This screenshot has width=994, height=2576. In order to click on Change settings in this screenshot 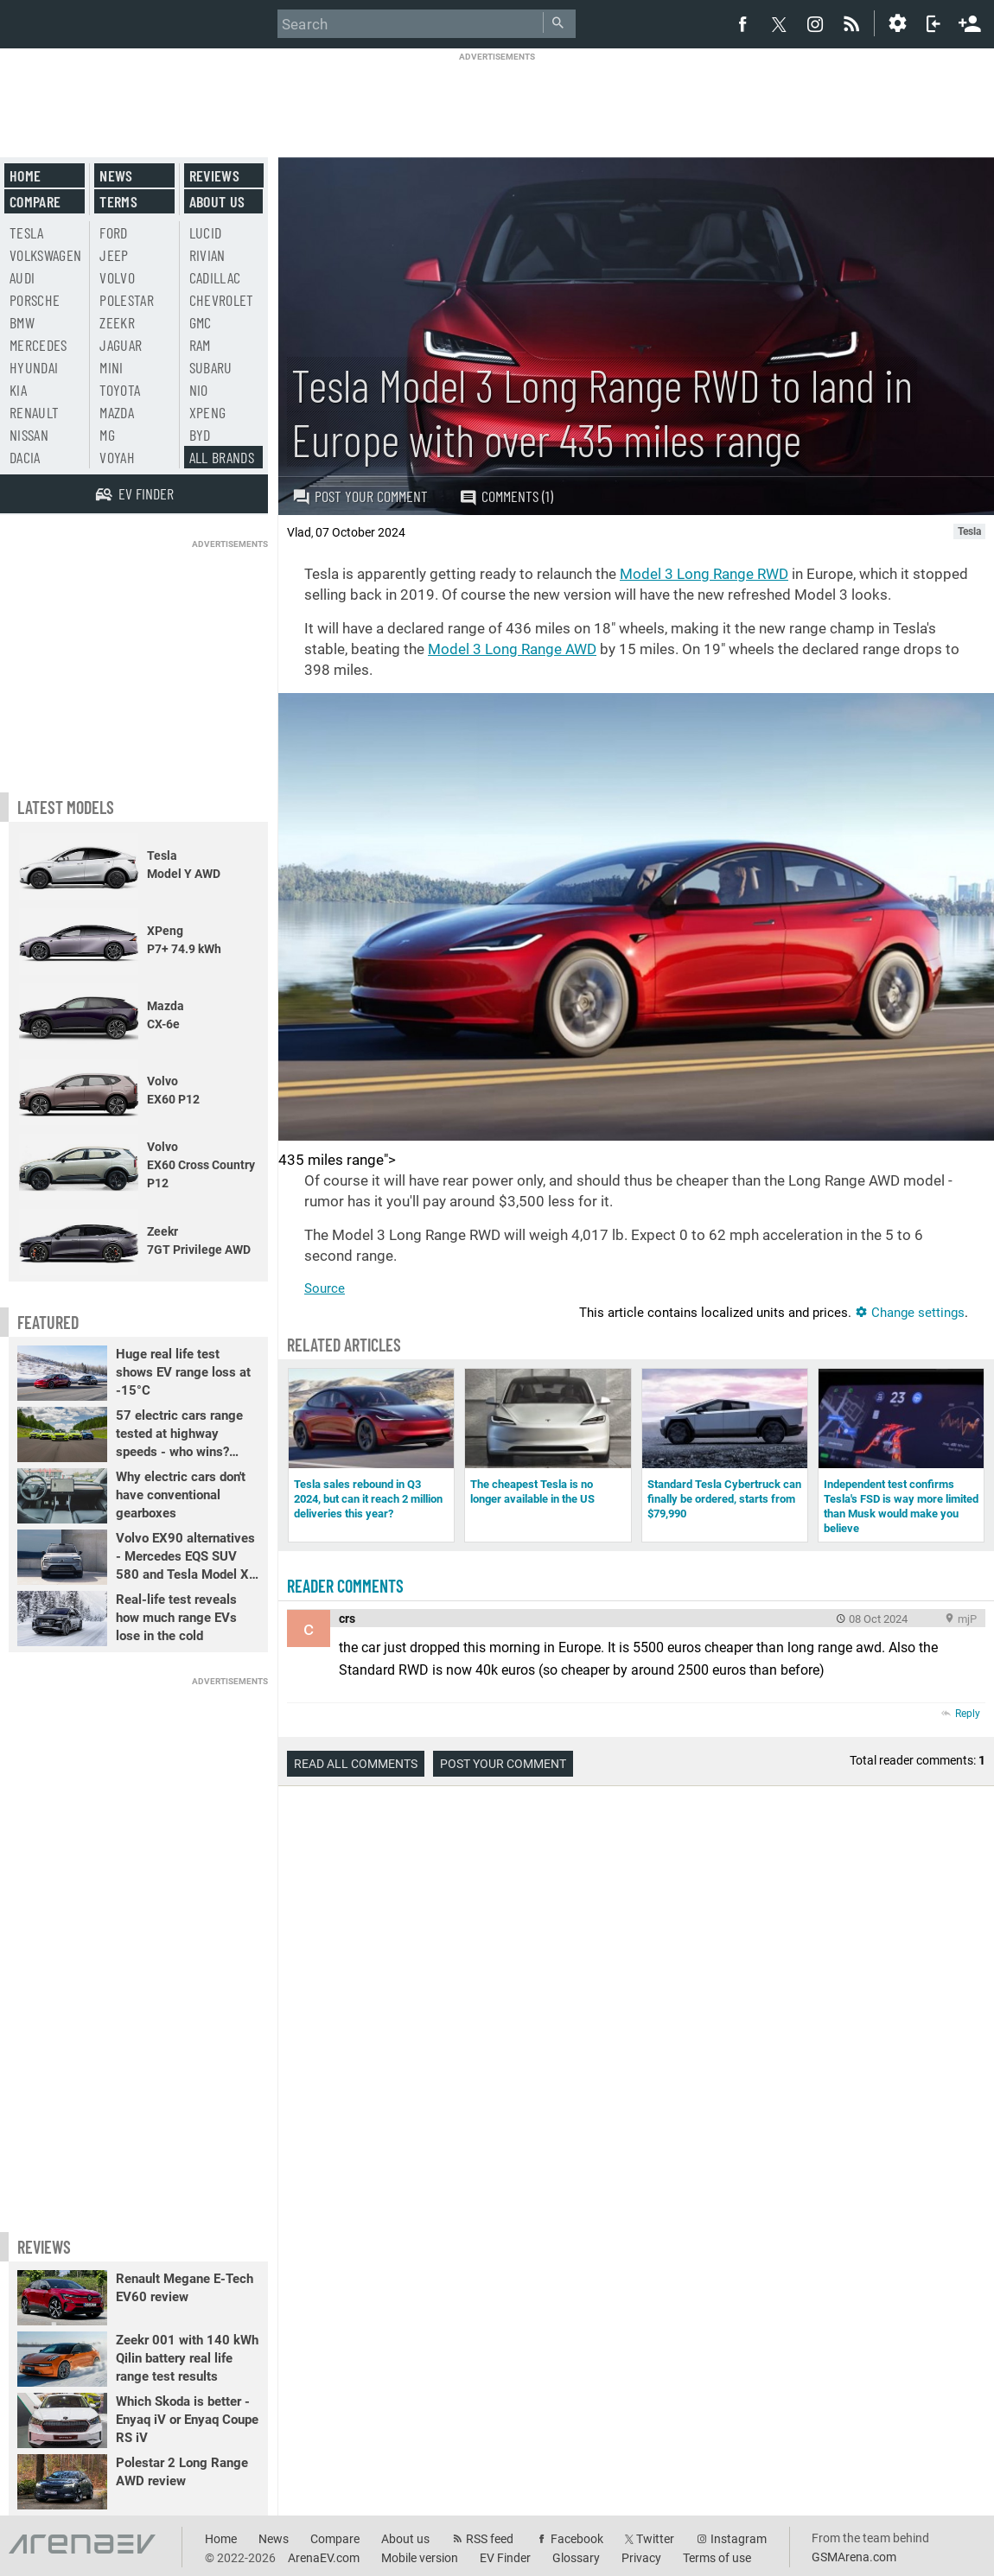, I will do `click(910, 1312)`.